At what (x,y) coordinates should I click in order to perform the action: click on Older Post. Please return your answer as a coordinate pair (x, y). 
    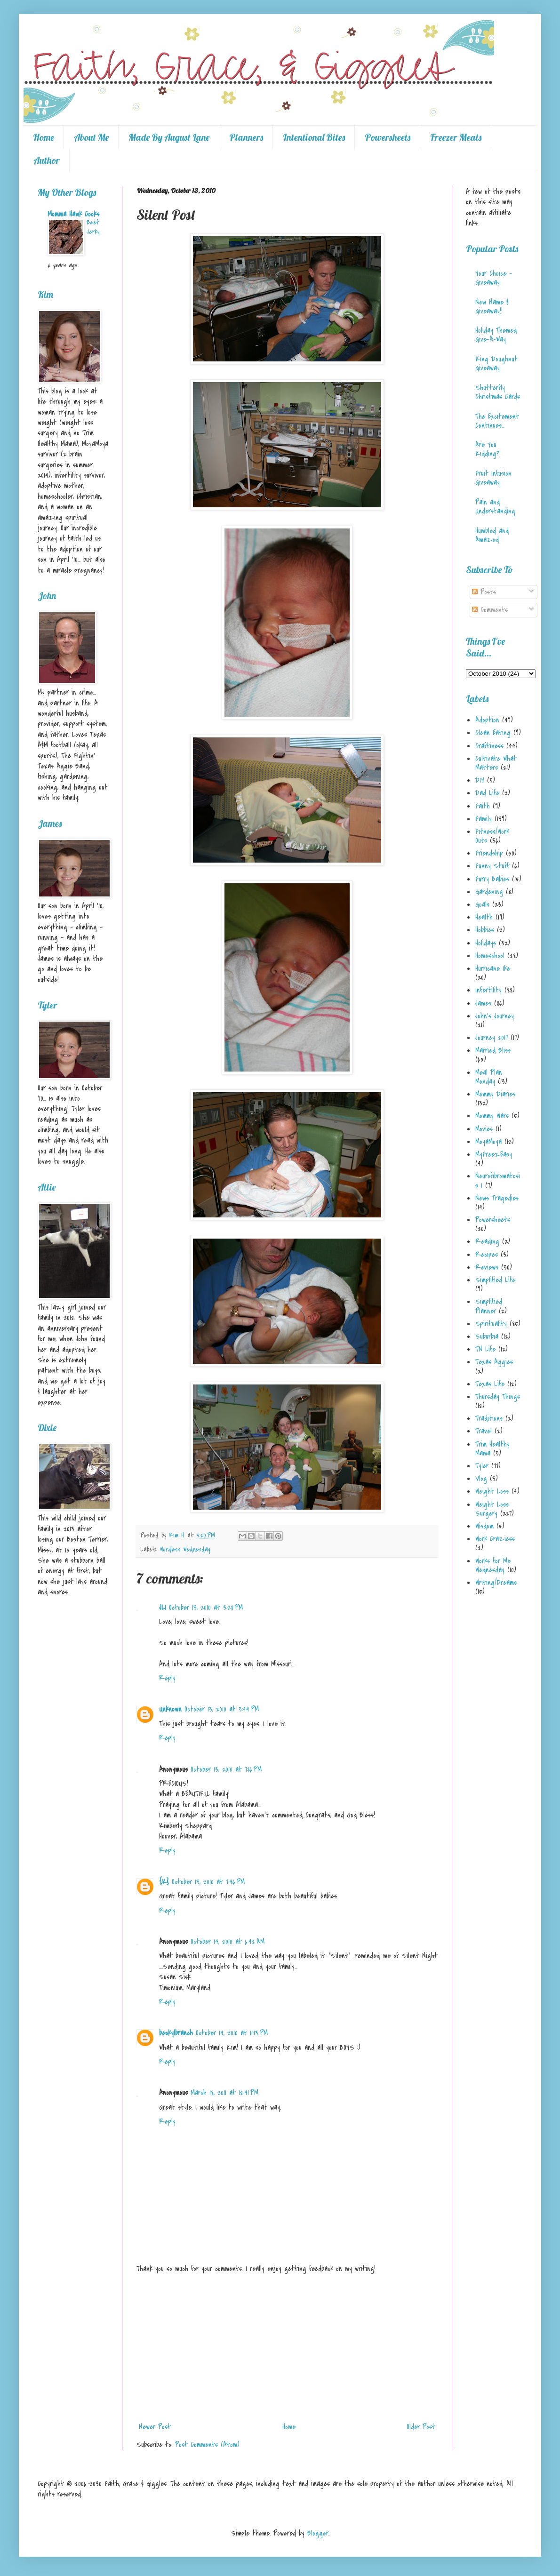
    Looking at the image, I should click on (421, 2427).